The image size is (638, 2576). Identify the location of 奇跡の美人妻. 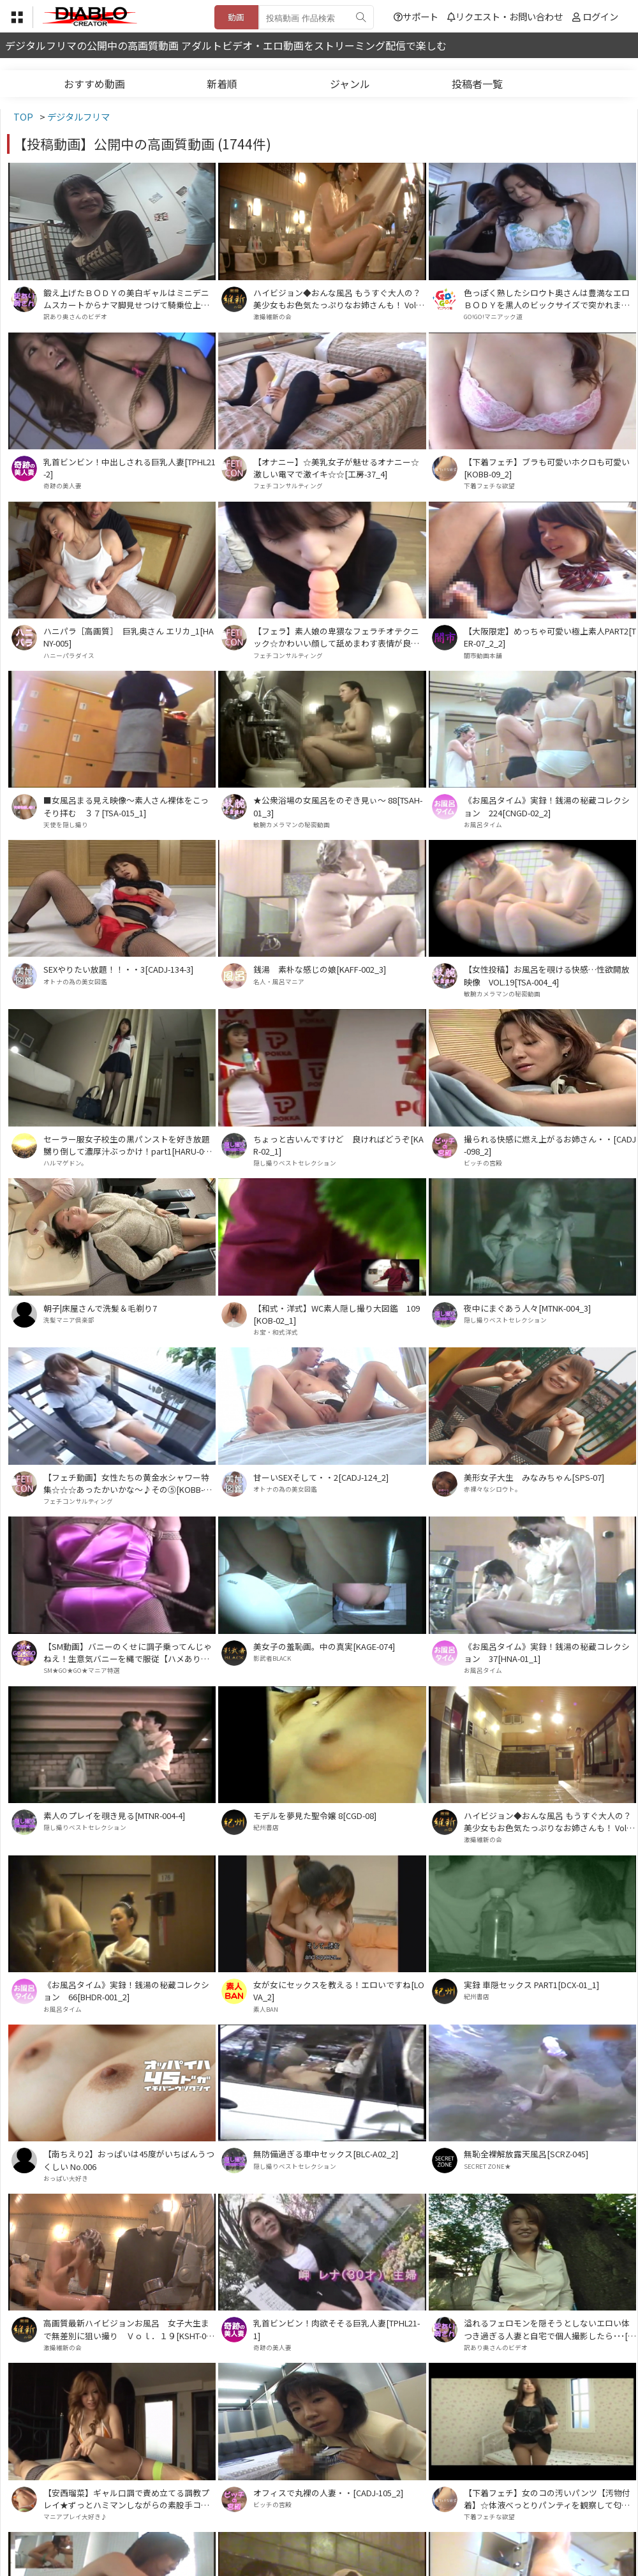
(62, 485).